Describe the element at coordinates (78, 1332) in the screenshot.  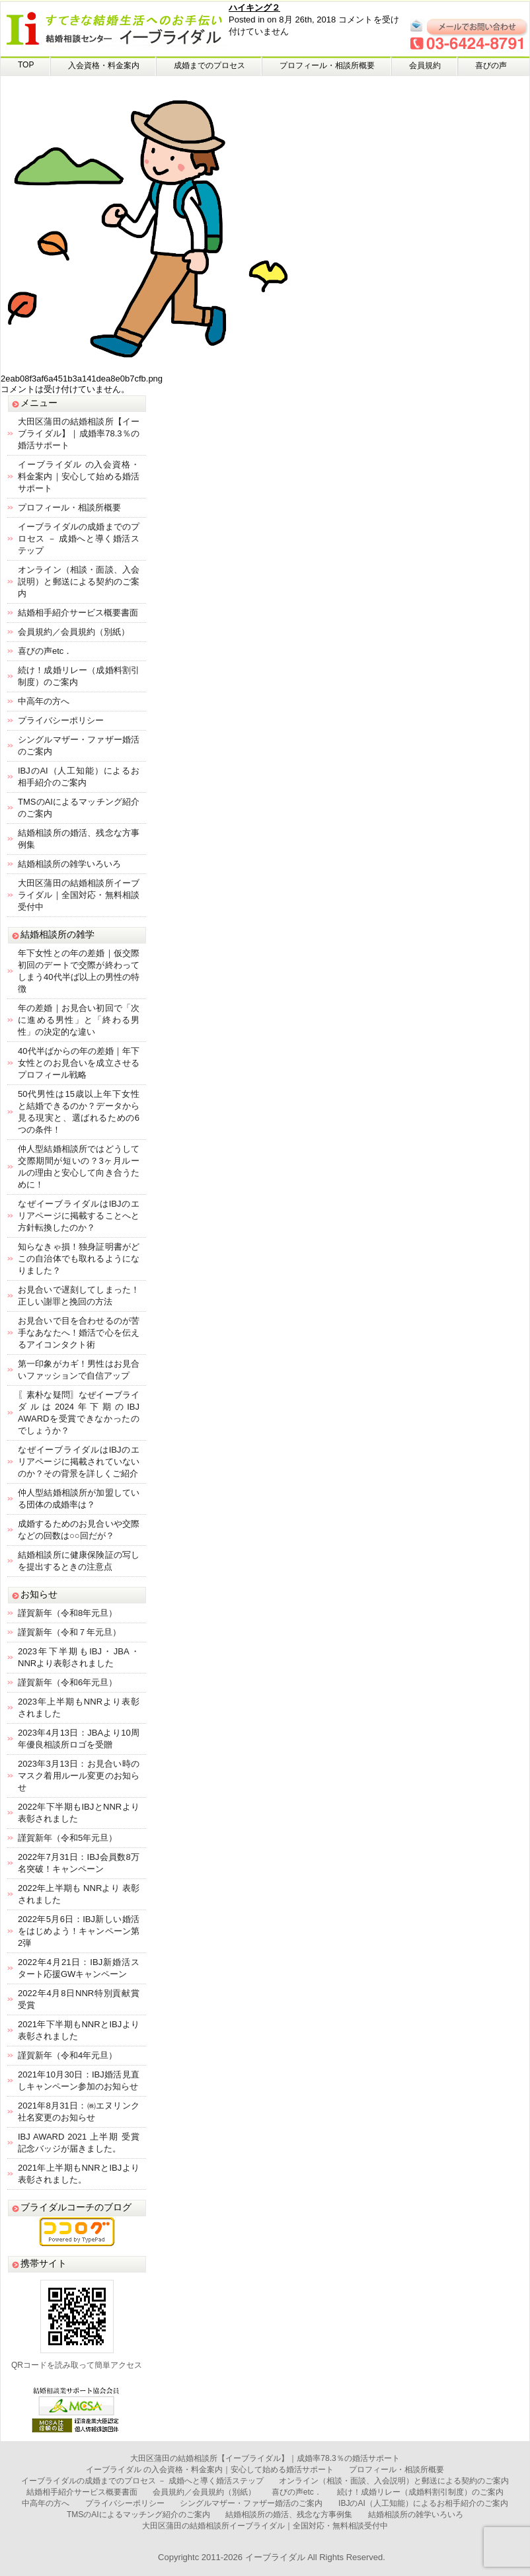
I see `お見合いで目を合わせるのが苦手なあなたへ！婚活で心を伝えるアイコンタクト術` at that location.